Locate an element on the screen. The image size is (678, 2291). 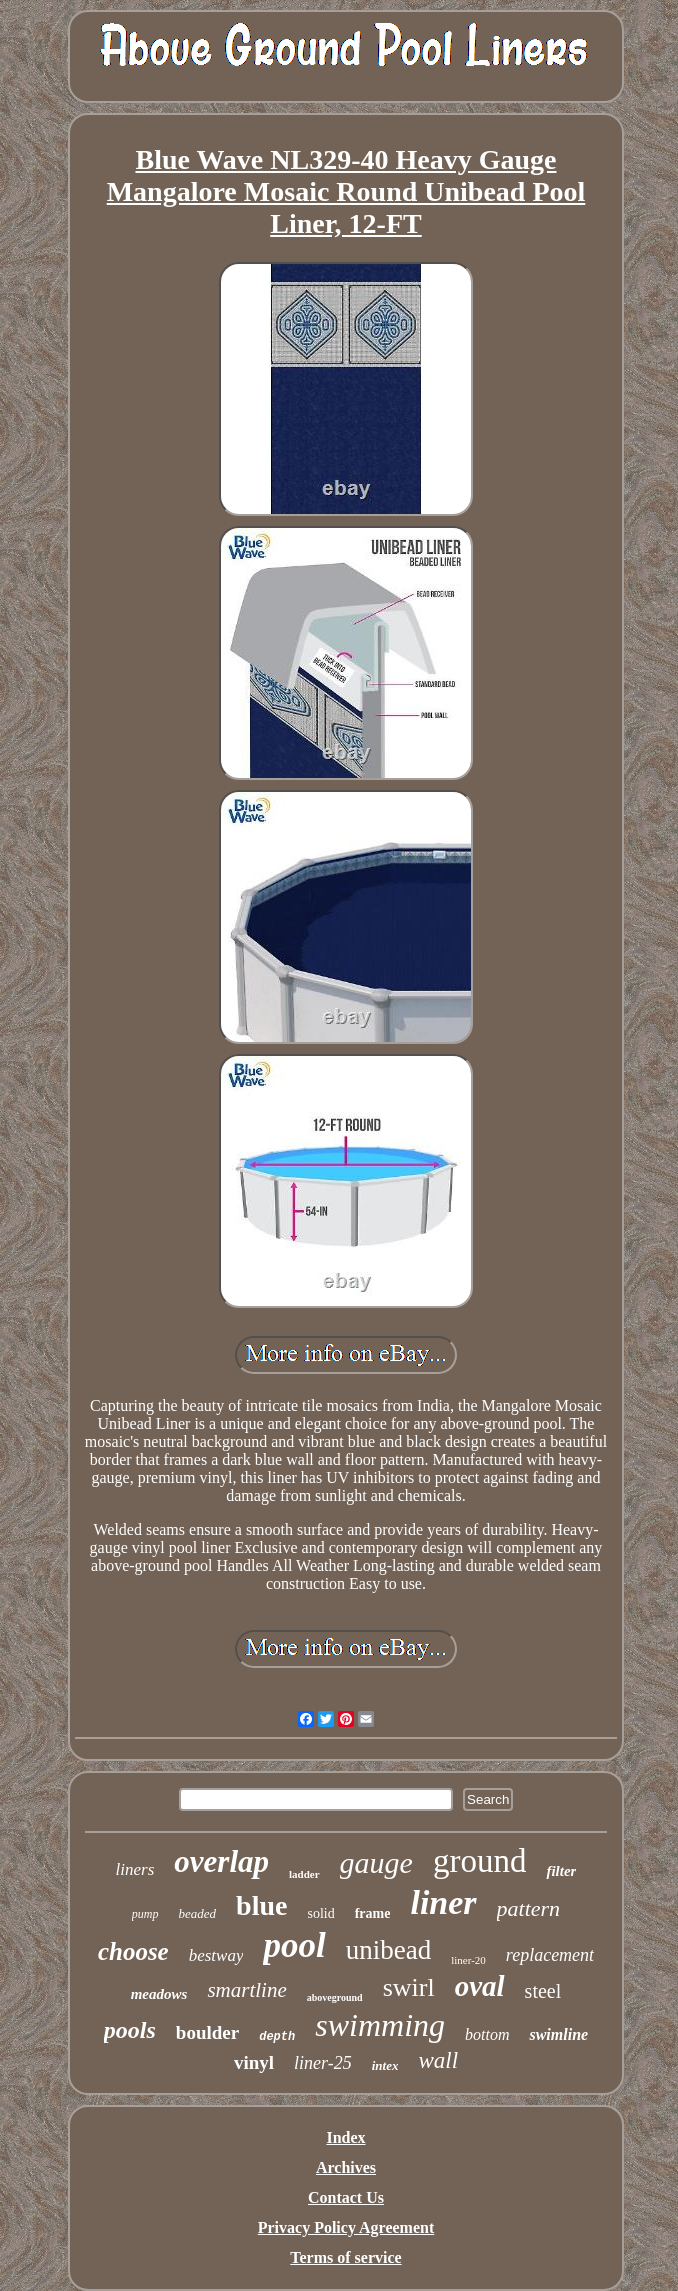
boulder is located at coordinates (207, 2032).